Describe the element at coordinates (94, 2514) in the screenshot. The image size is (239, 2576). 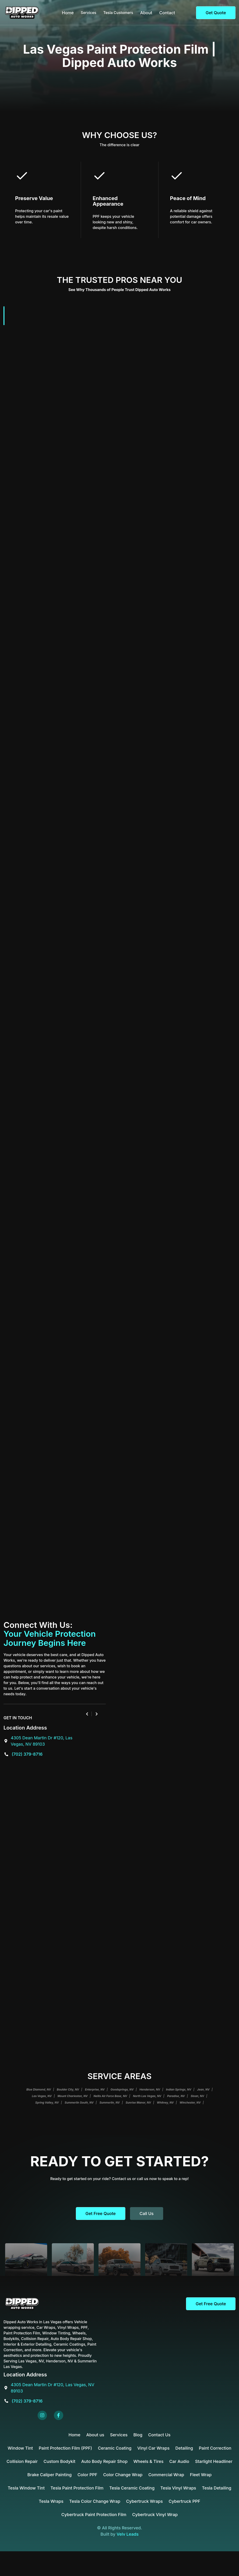
I see `Cybertruck Paint Protection Film` at that location.